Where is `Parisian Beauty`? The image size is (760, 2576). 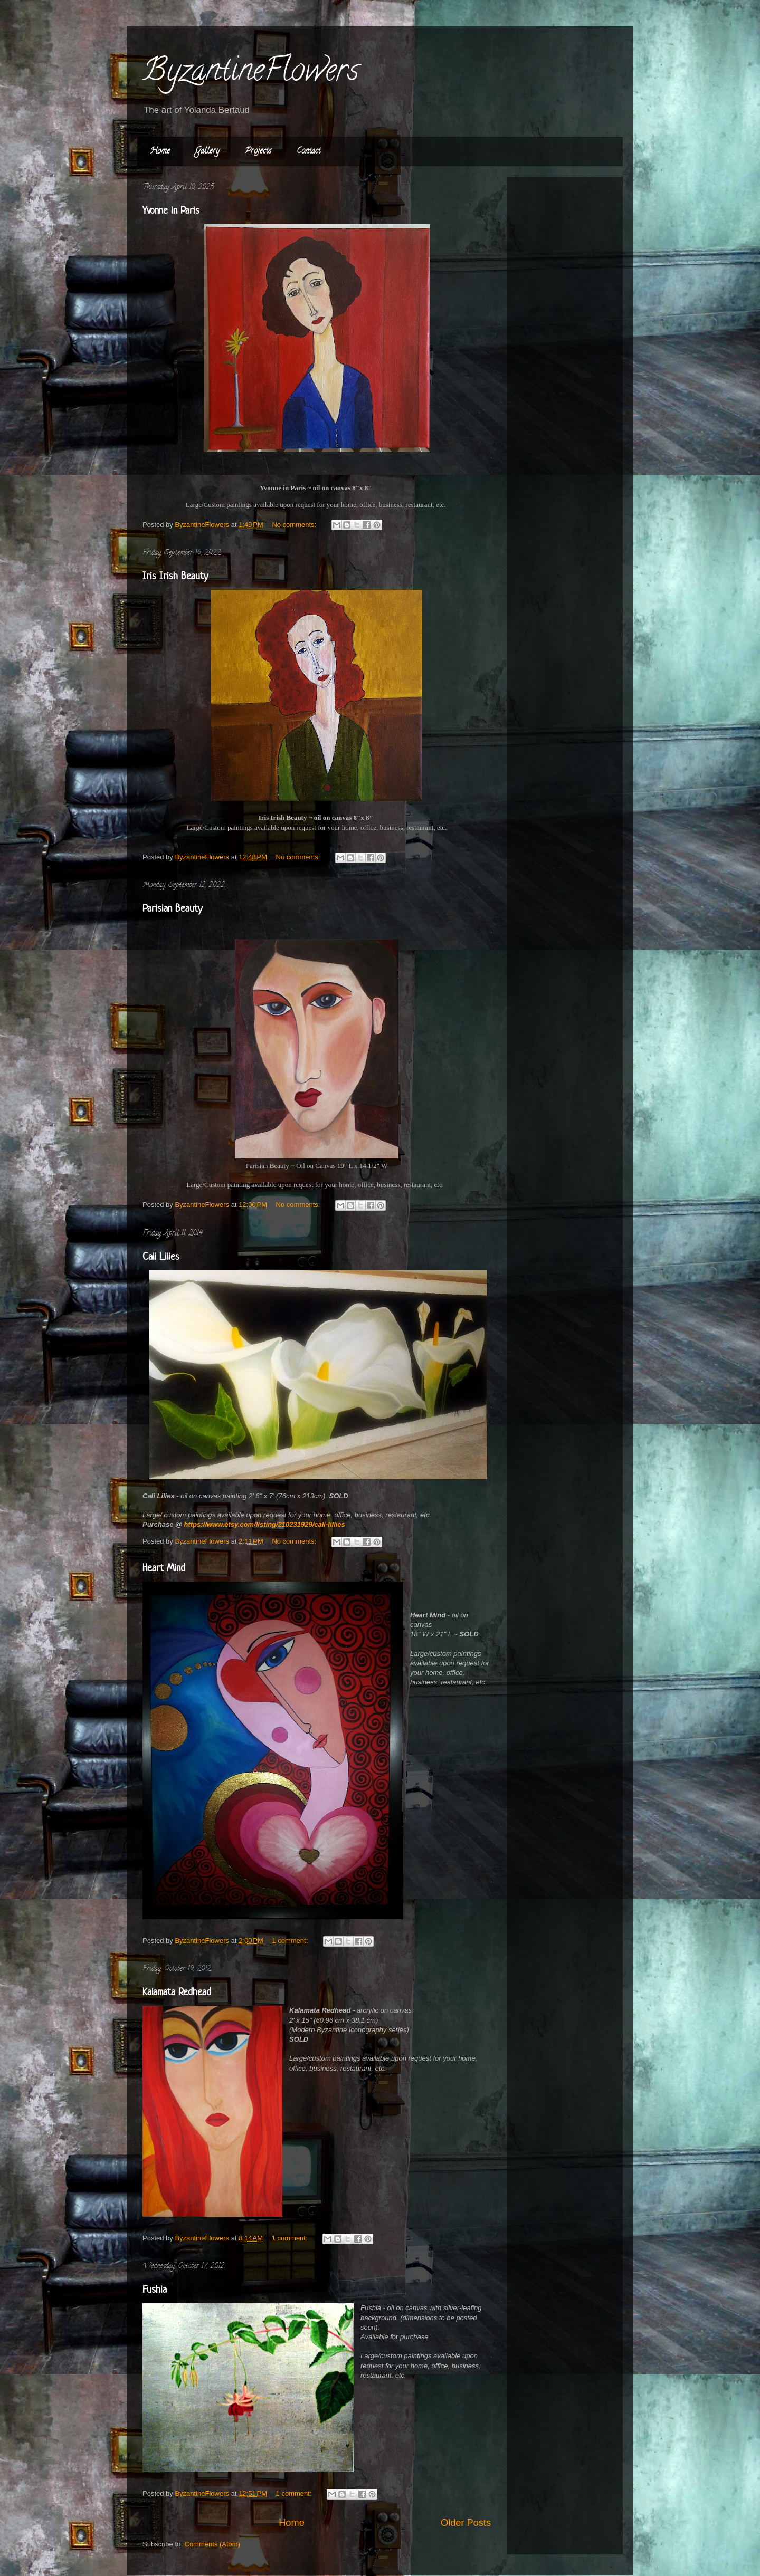
Parisian Beauty is located at coordinates (172, 908).